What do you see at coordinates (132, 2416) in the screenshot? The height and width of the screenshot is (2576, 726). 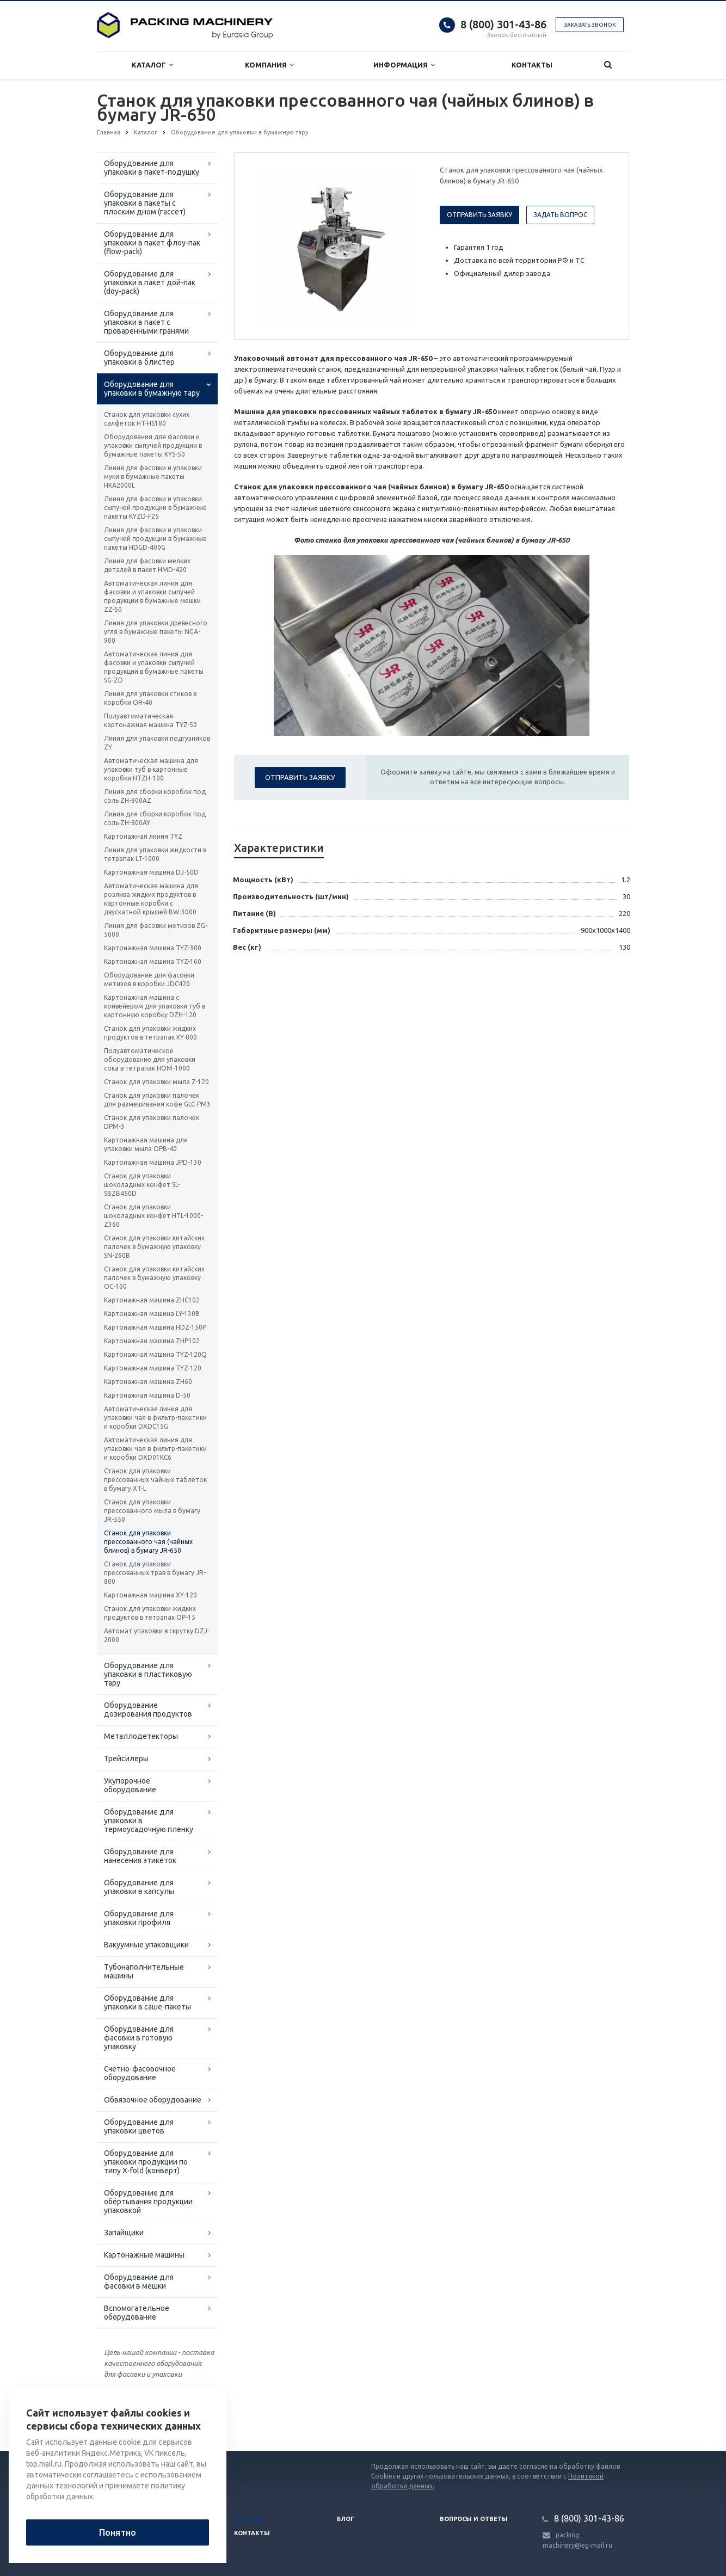 I see `Вернуться к списку` at bounding box center [132, 2416].